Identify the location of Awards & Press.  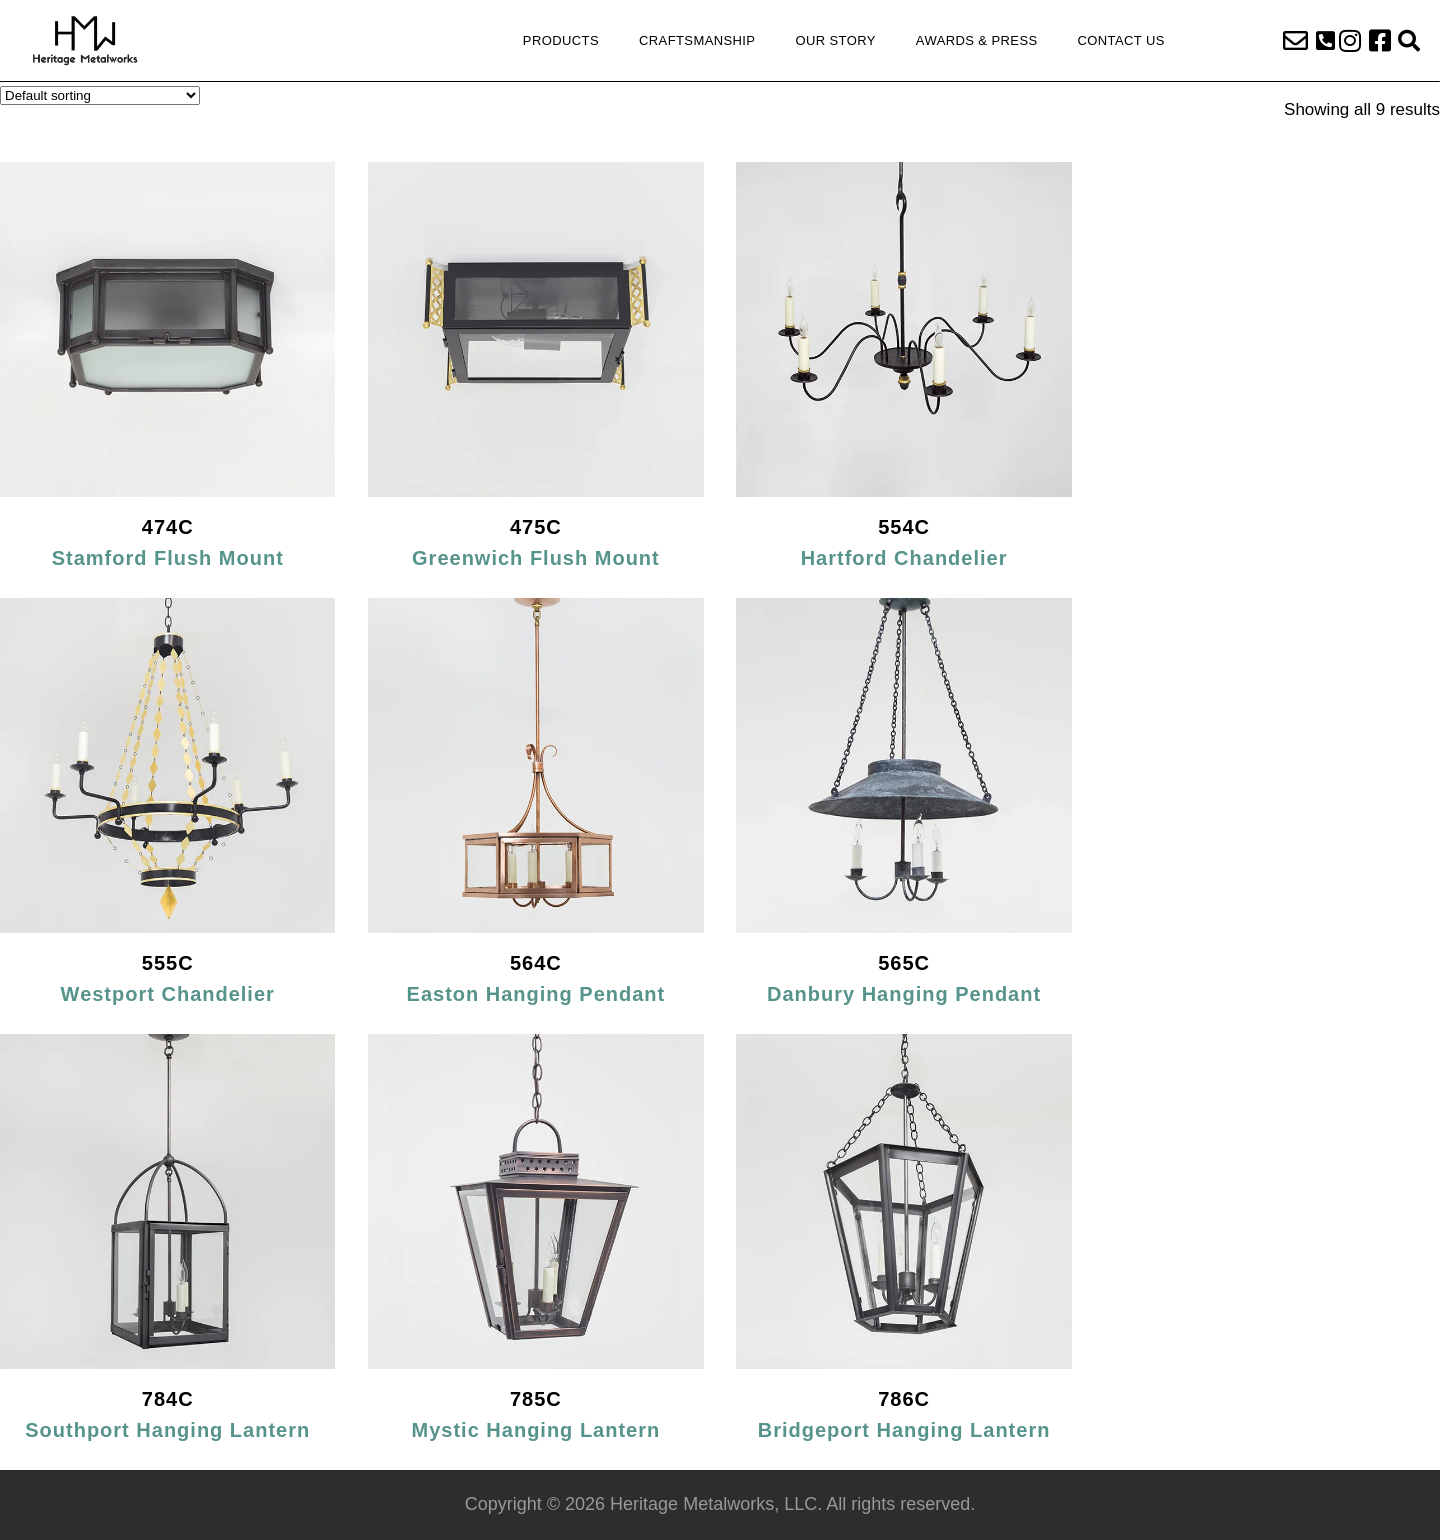
(977, 40).